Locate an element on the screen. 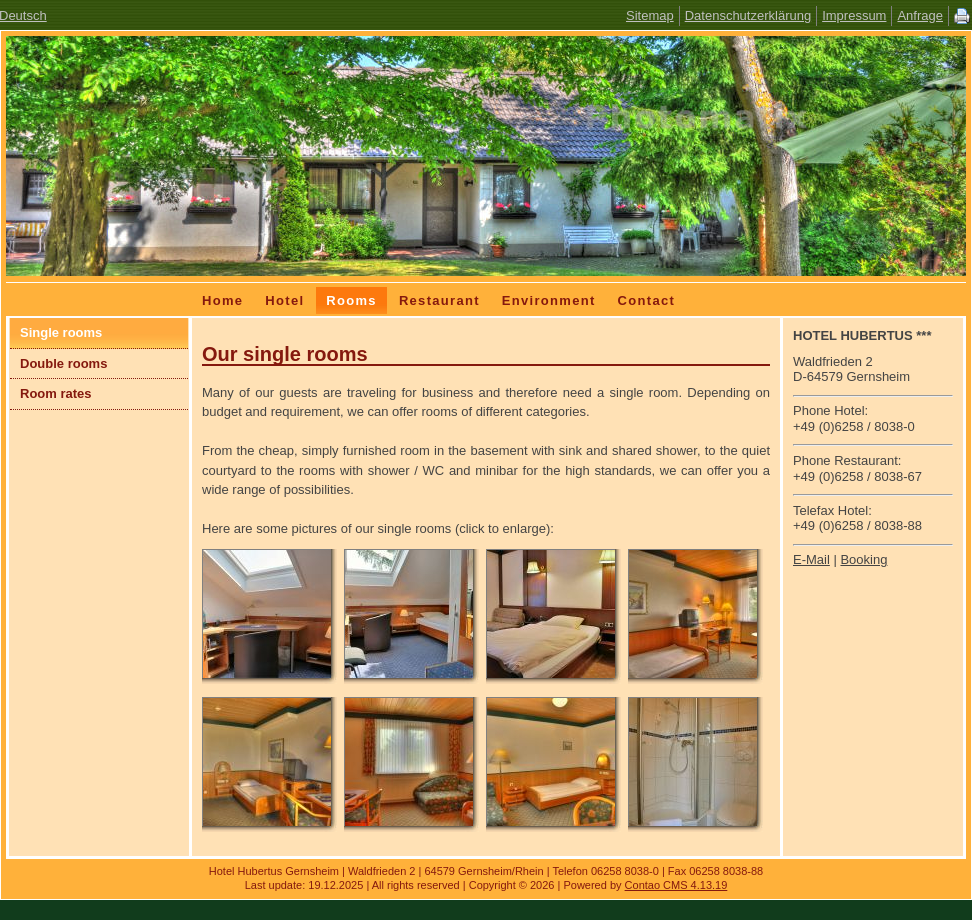  Double rooms is located at coordinates (63, 363).